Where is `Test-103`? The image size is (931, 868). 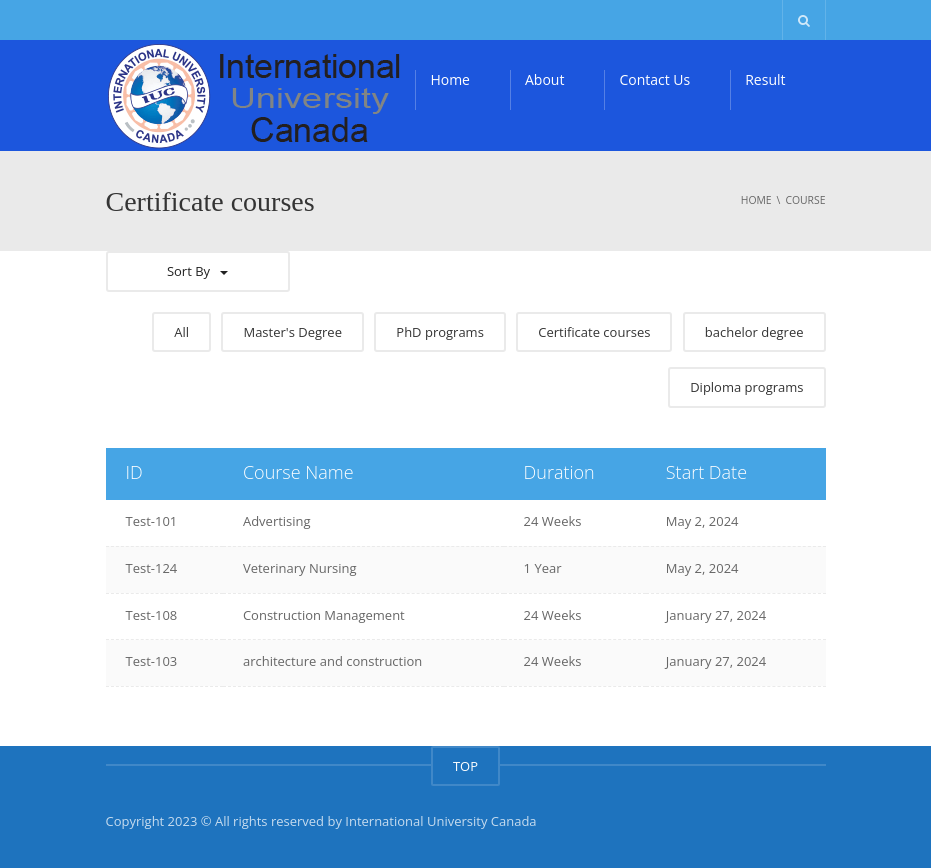
Test-103 is located at coordinates (152, 661).